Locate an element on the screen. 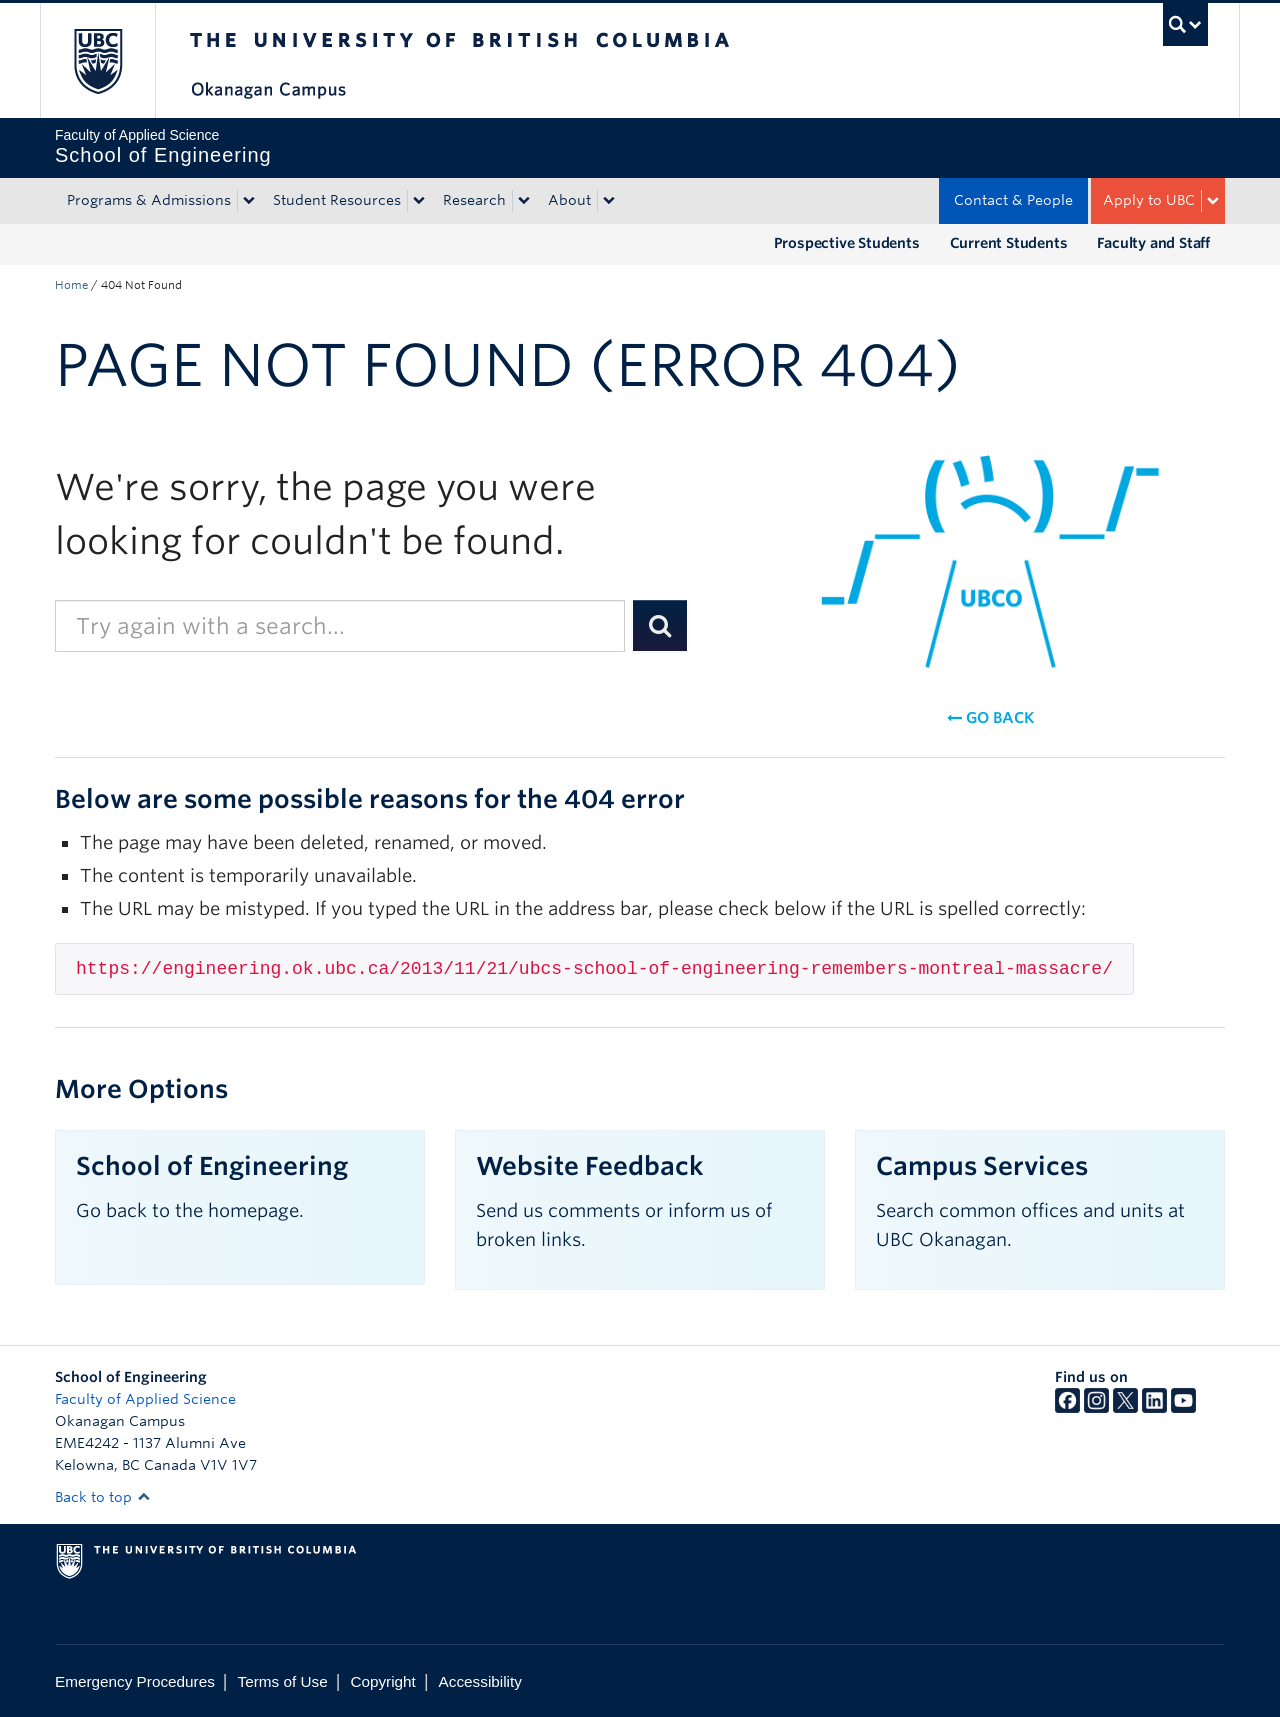 This screenshot has width=1280, height=1717. Contact & People is located at coordinates (1013, 200).